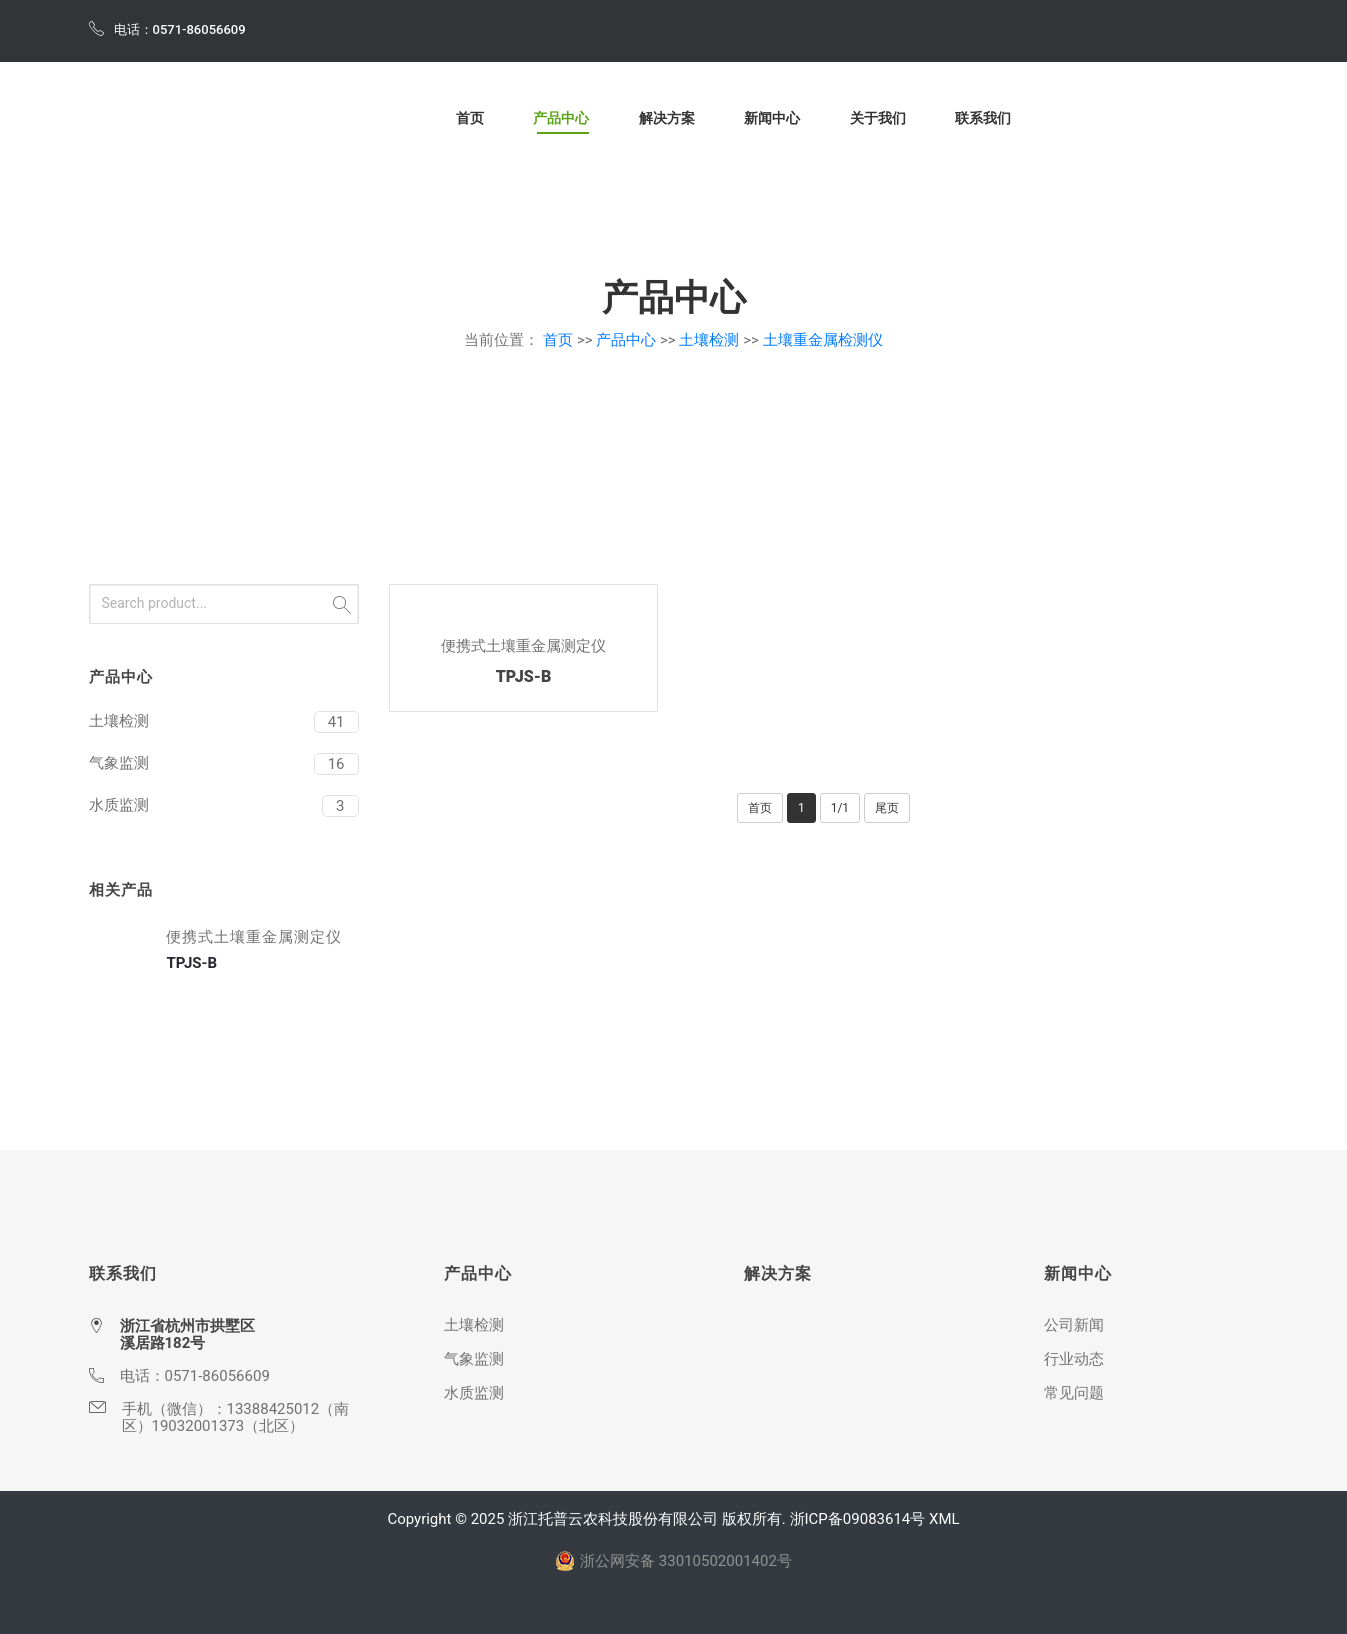 This screenshot has width=1347, height=1634. Describe the element at coordinates (1074, 1325) in the screenshot. I see `公司新闻` at that location.